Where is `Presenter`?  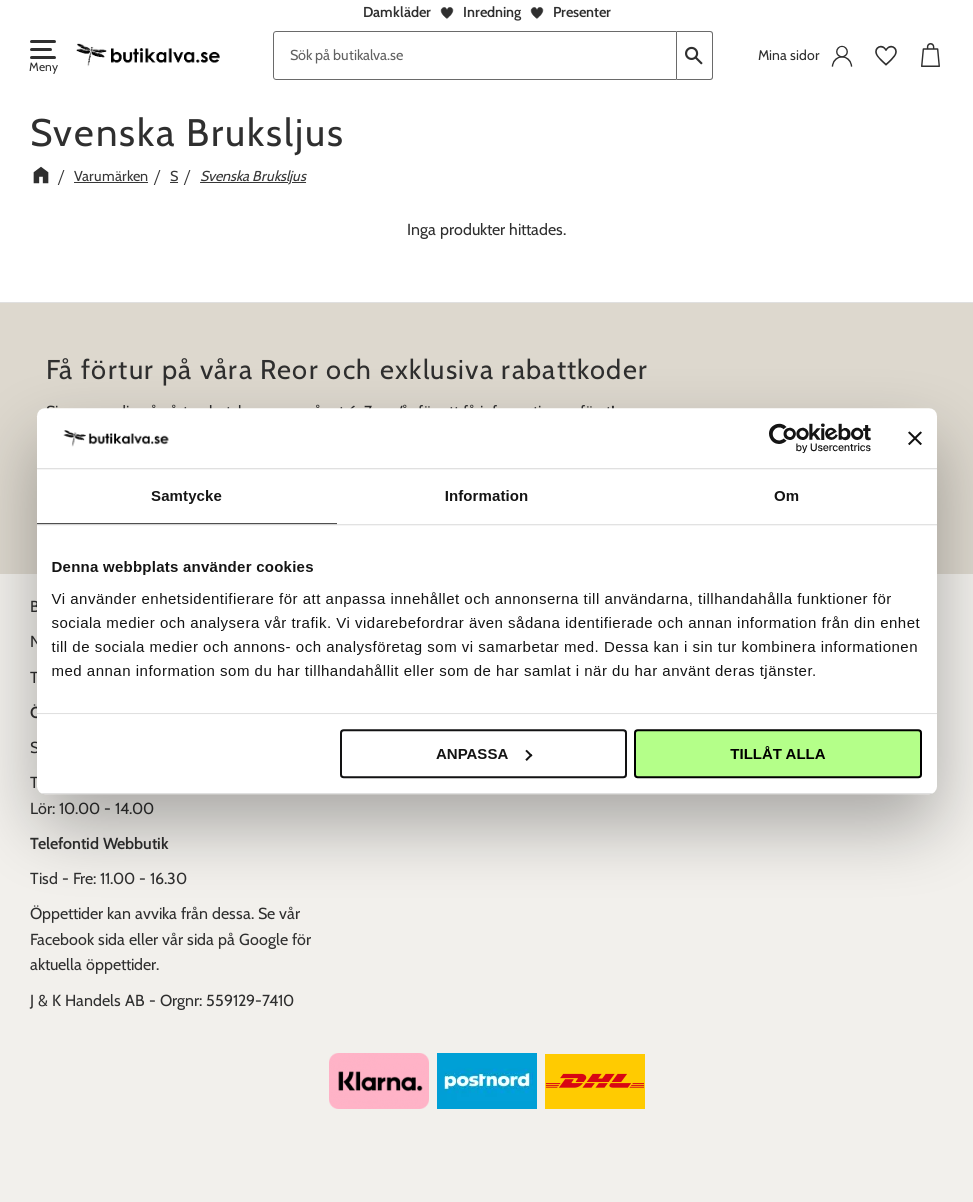 Presenter is located at coordinates (582, 12).